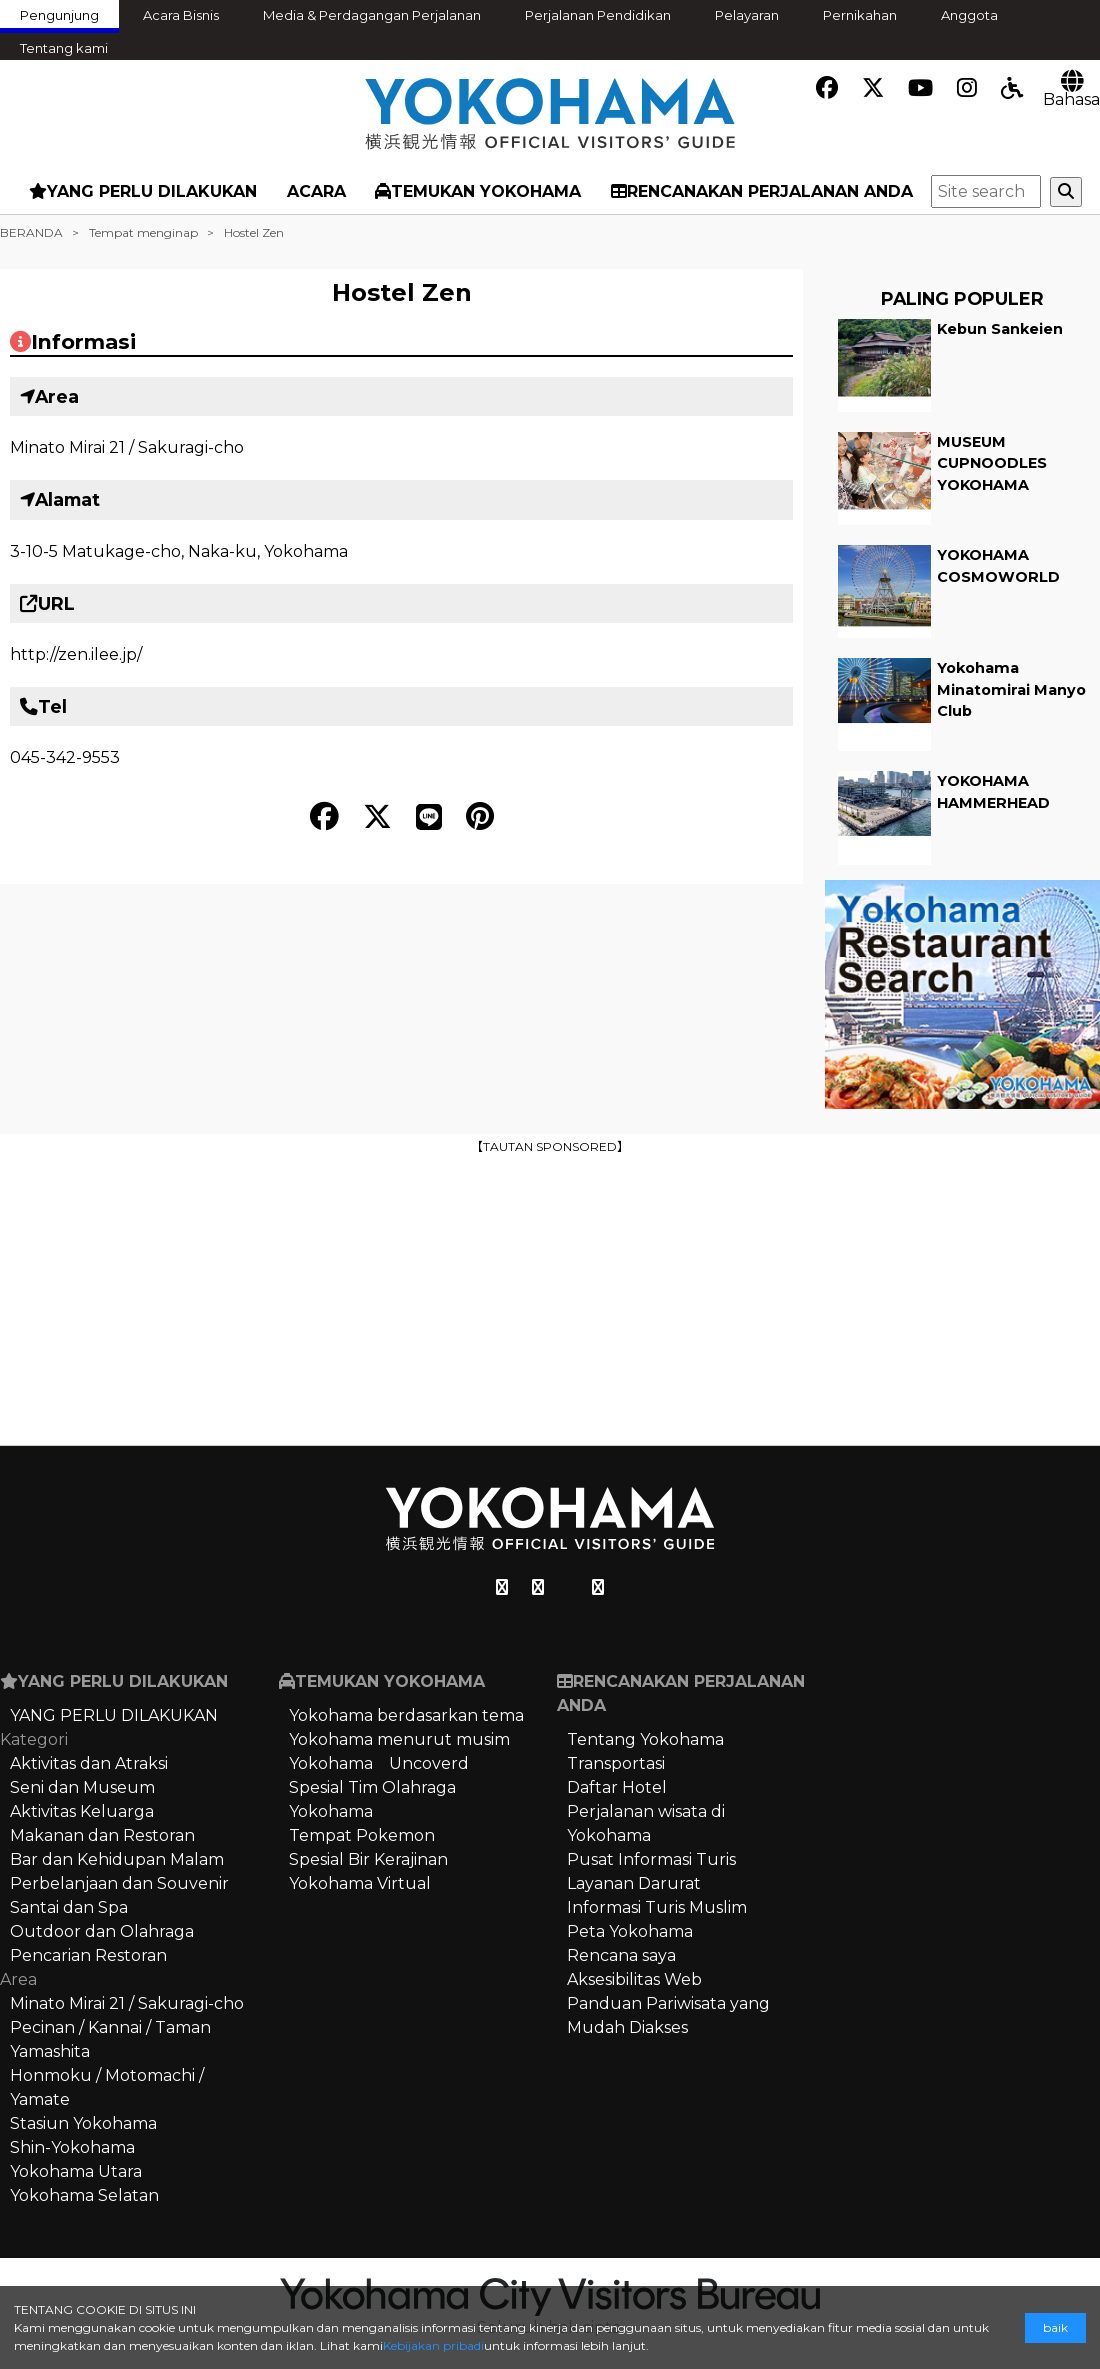 The width and height of the screenshot is (1100, 2369). I want to click on ACARA, so click(316, 191).